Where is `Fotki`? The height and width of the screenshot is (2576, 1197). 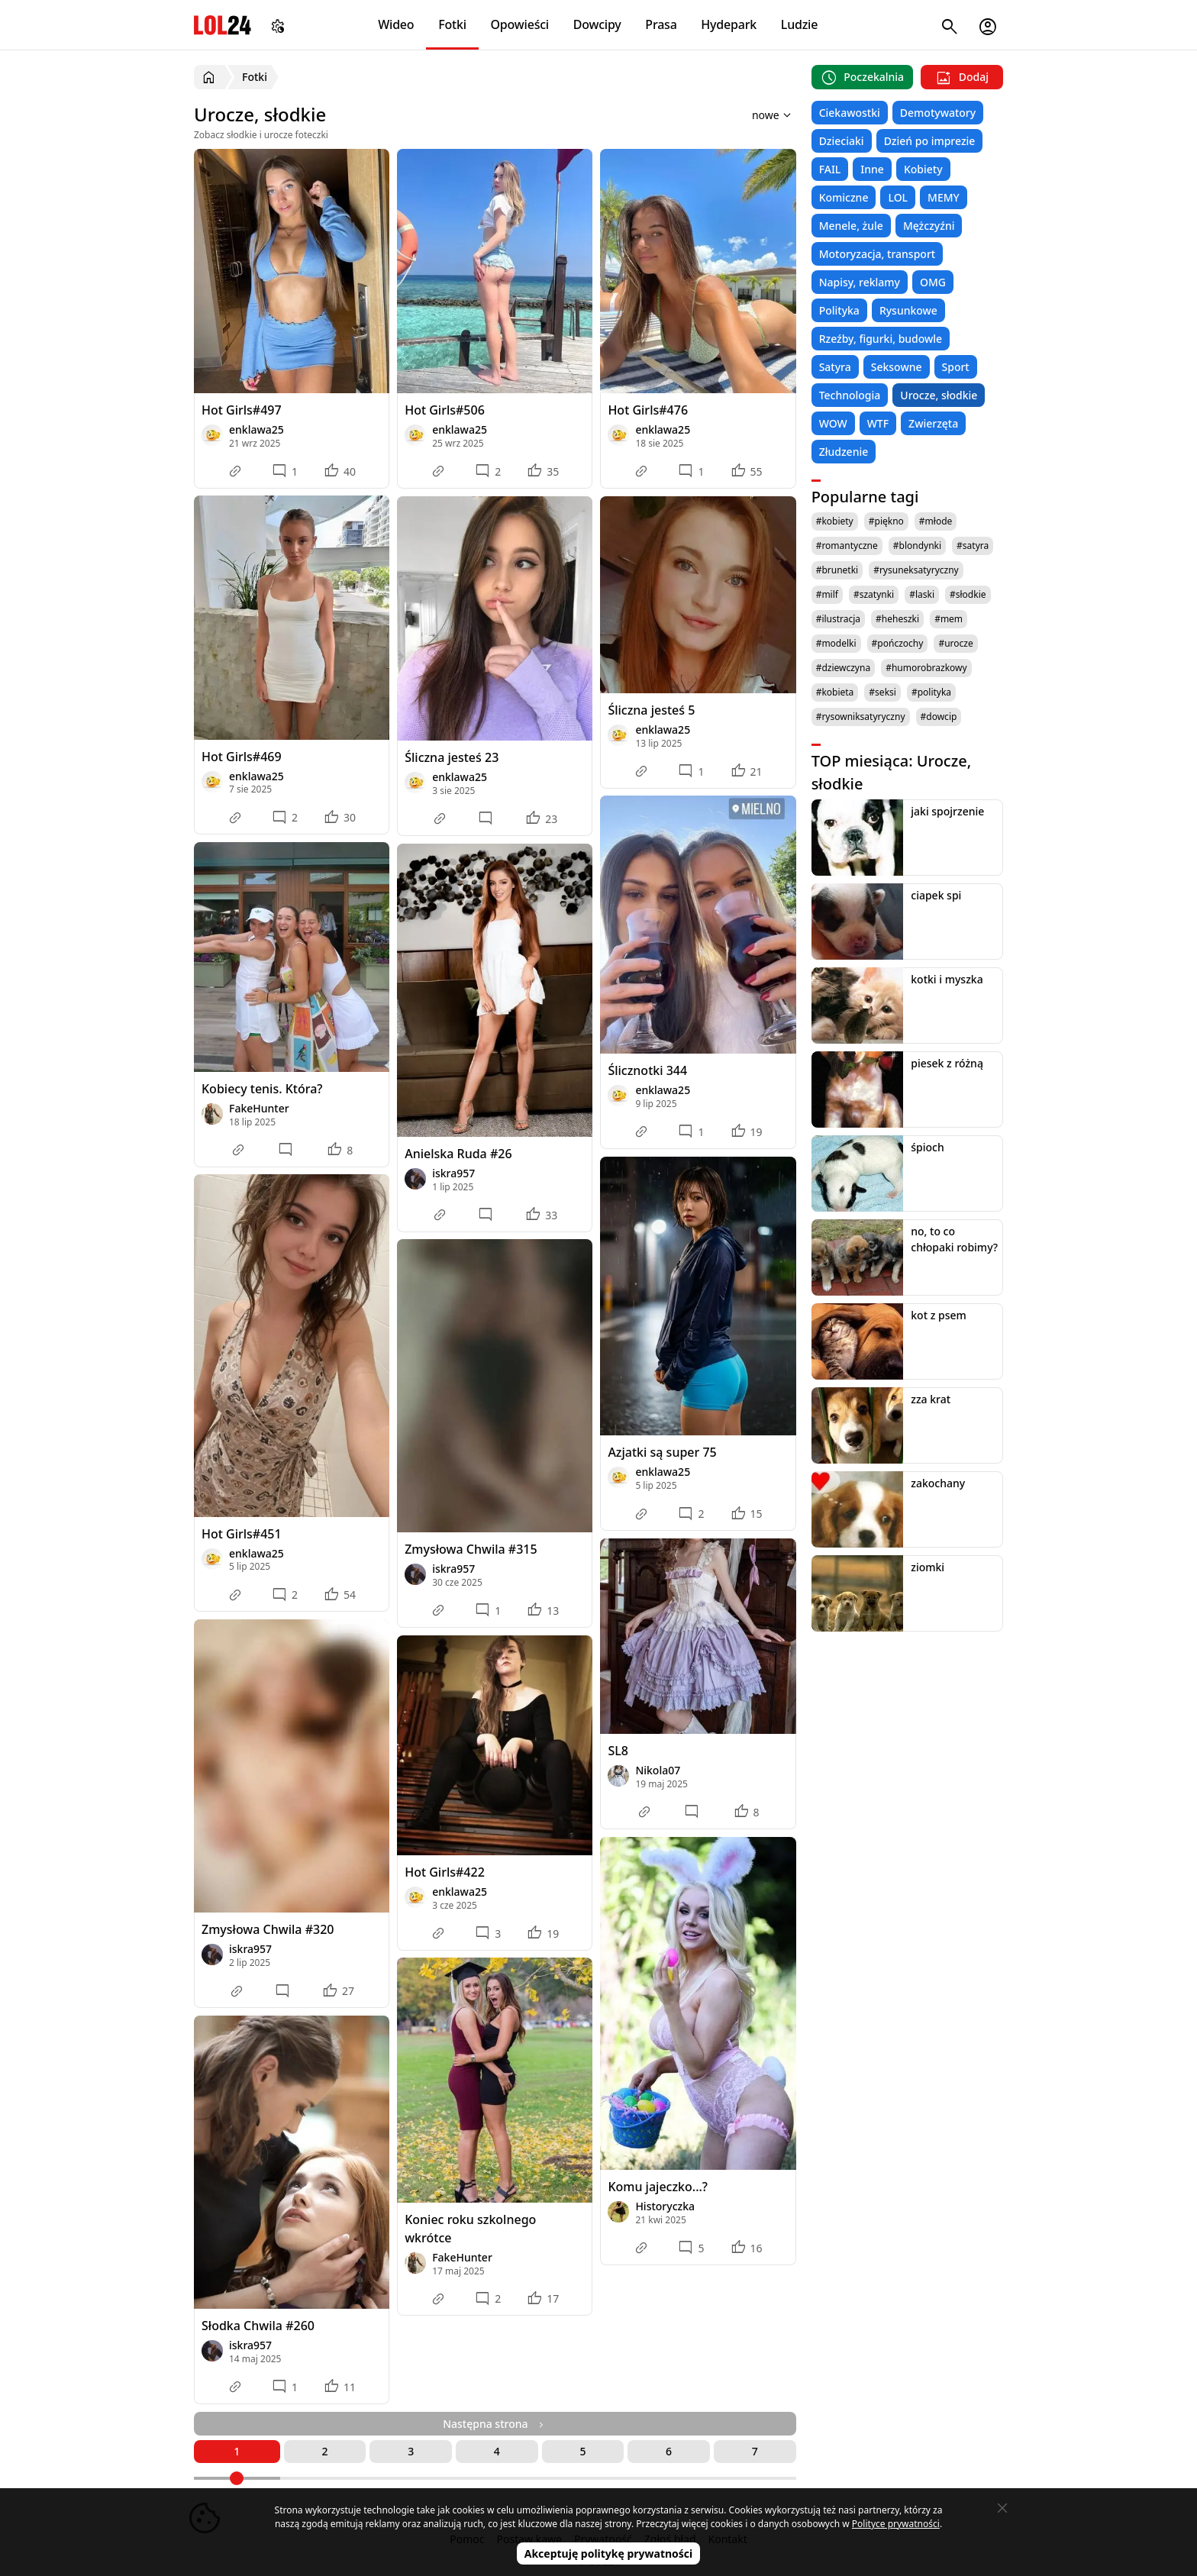
Fotki is located at coordinates (452, 24).